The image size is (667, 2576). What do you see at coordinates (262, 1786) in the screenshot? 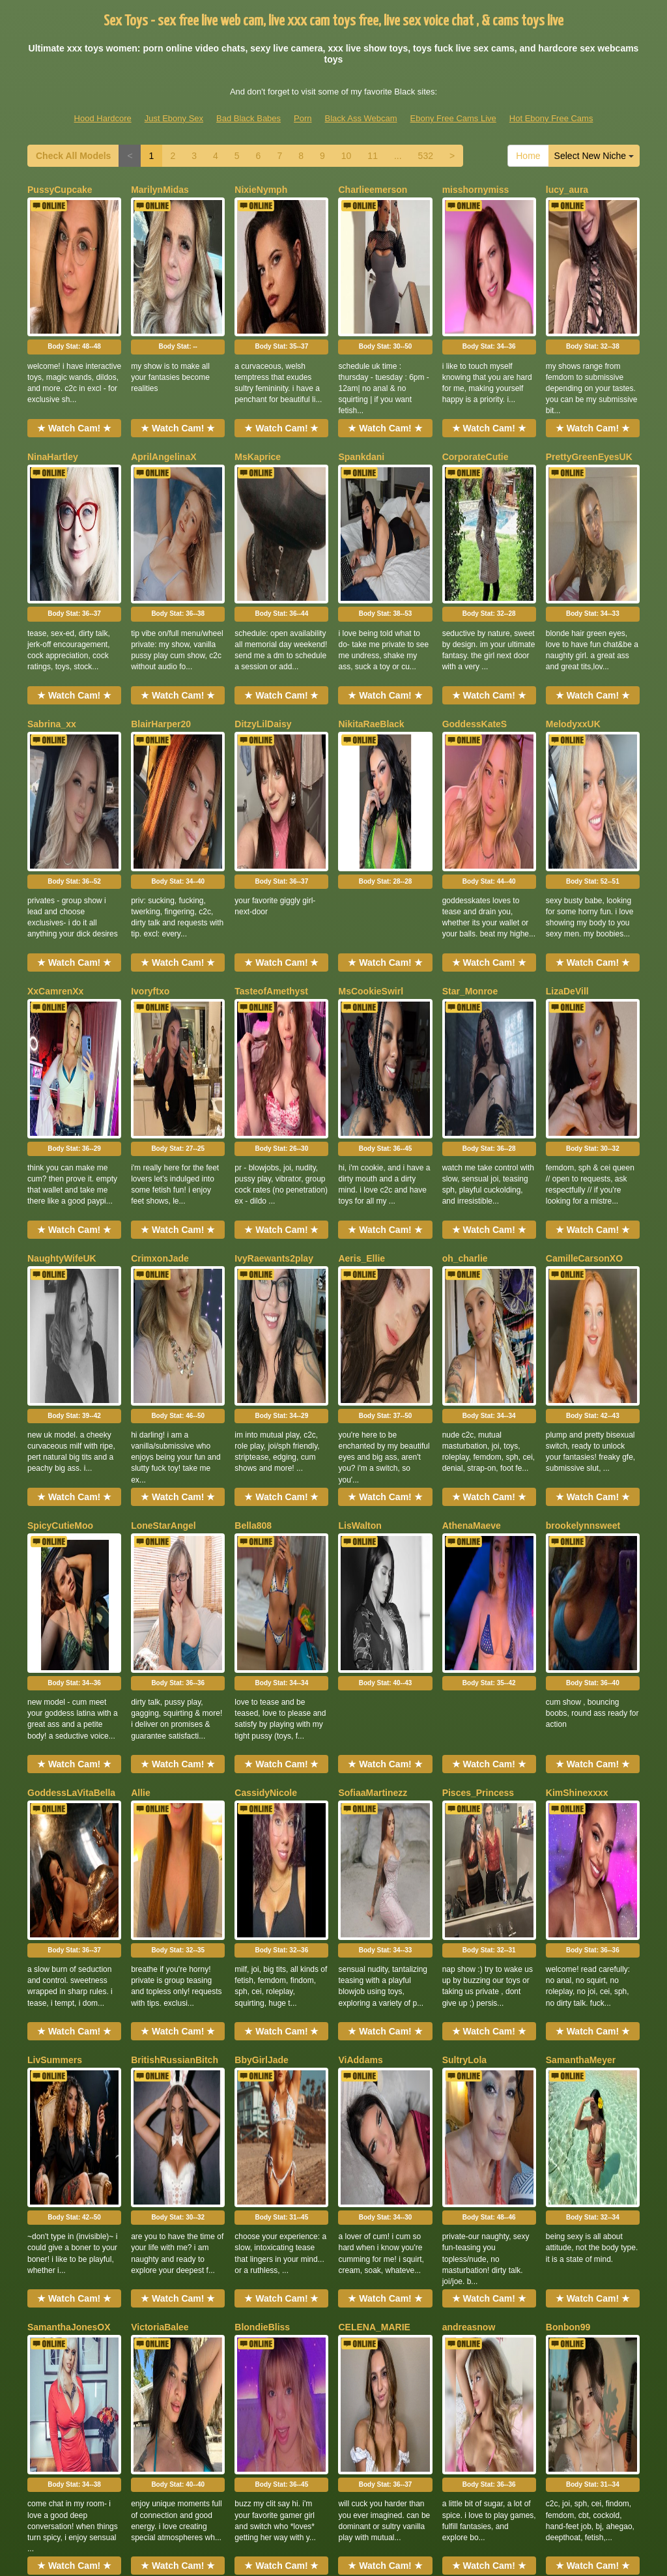
I see `BlondieBliss` at bounding box center [262, 1786].